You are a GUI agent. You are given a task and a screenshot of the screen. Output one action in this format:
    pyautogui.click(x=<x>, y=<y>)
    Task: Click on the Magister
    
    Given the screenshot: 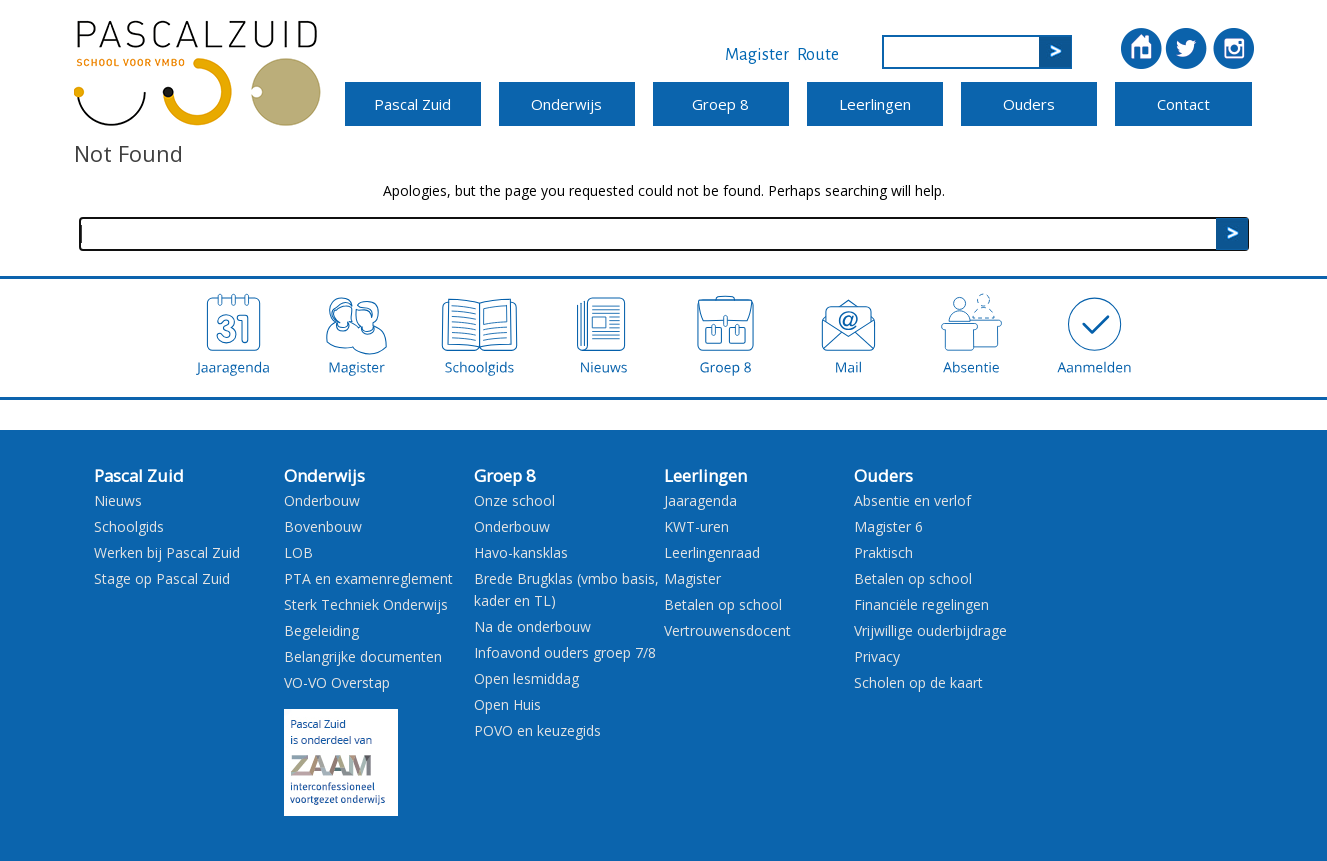 What is the action you would take?
    pyautogui.click(x=757, y=55)
    